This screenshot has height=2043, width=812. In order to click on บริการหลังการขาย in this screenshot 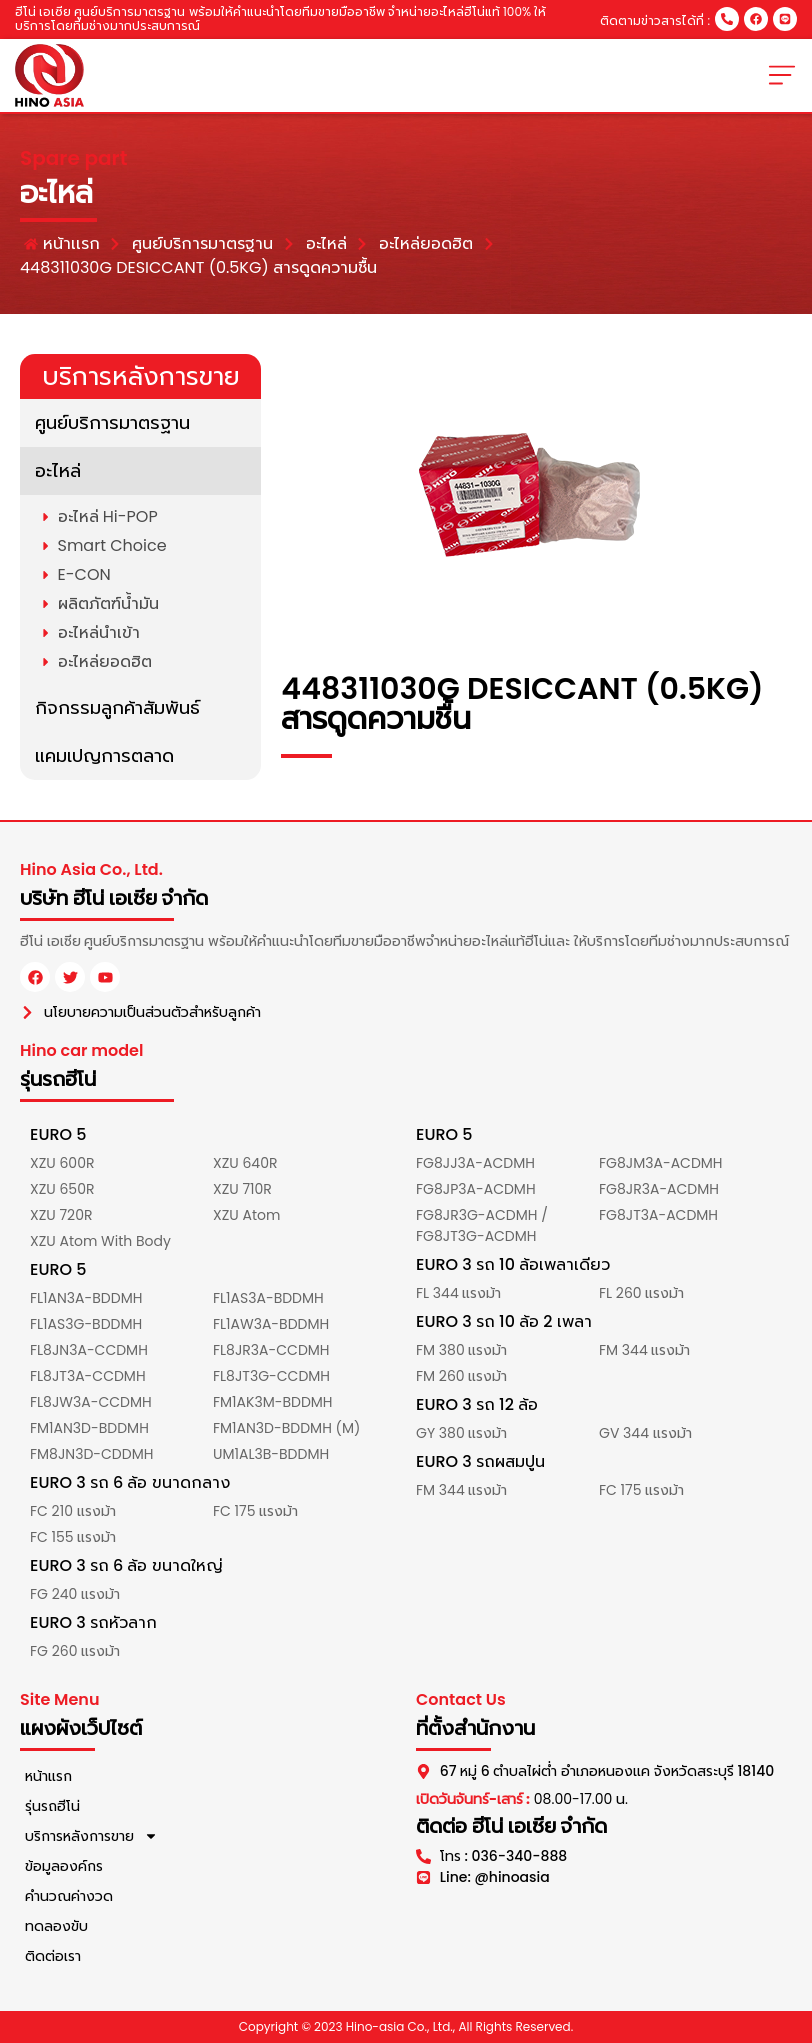, I will do `click(91, 1836)`.